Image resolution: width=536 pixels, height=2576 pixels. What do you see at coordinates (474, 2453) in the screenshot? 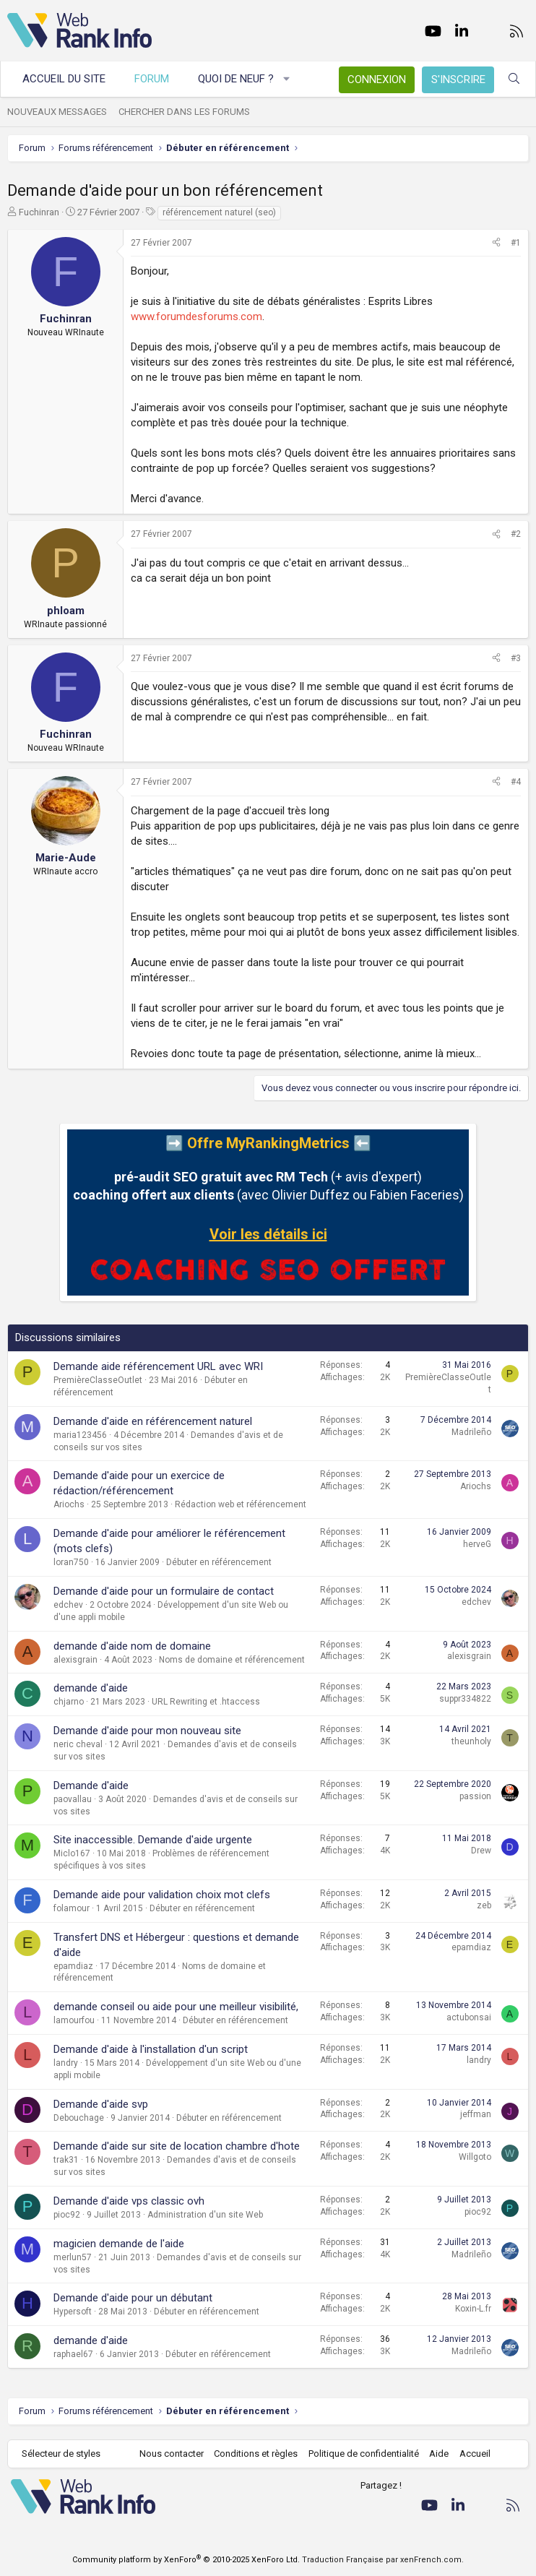
I see `Accueil` at bounding box center [474, 2453].